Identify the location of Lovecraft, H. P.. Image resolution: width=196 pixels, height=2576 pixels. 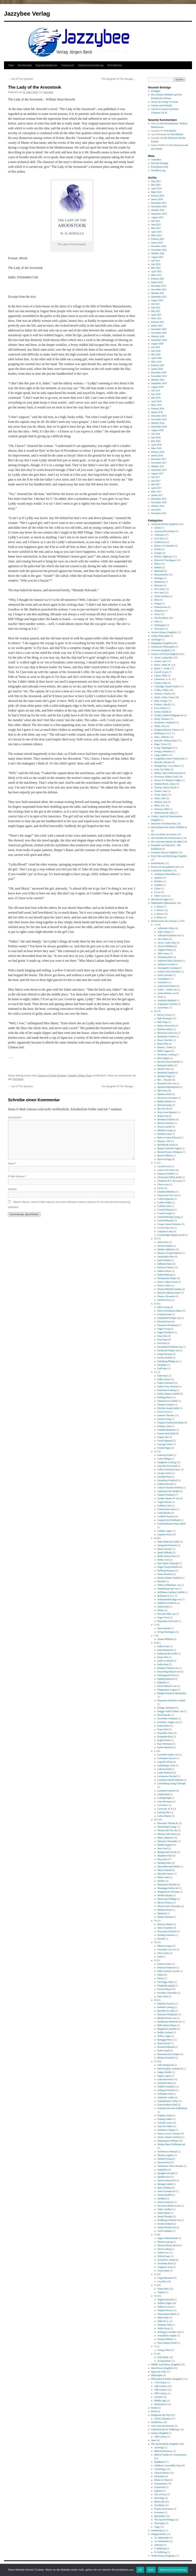
(165, 1808).